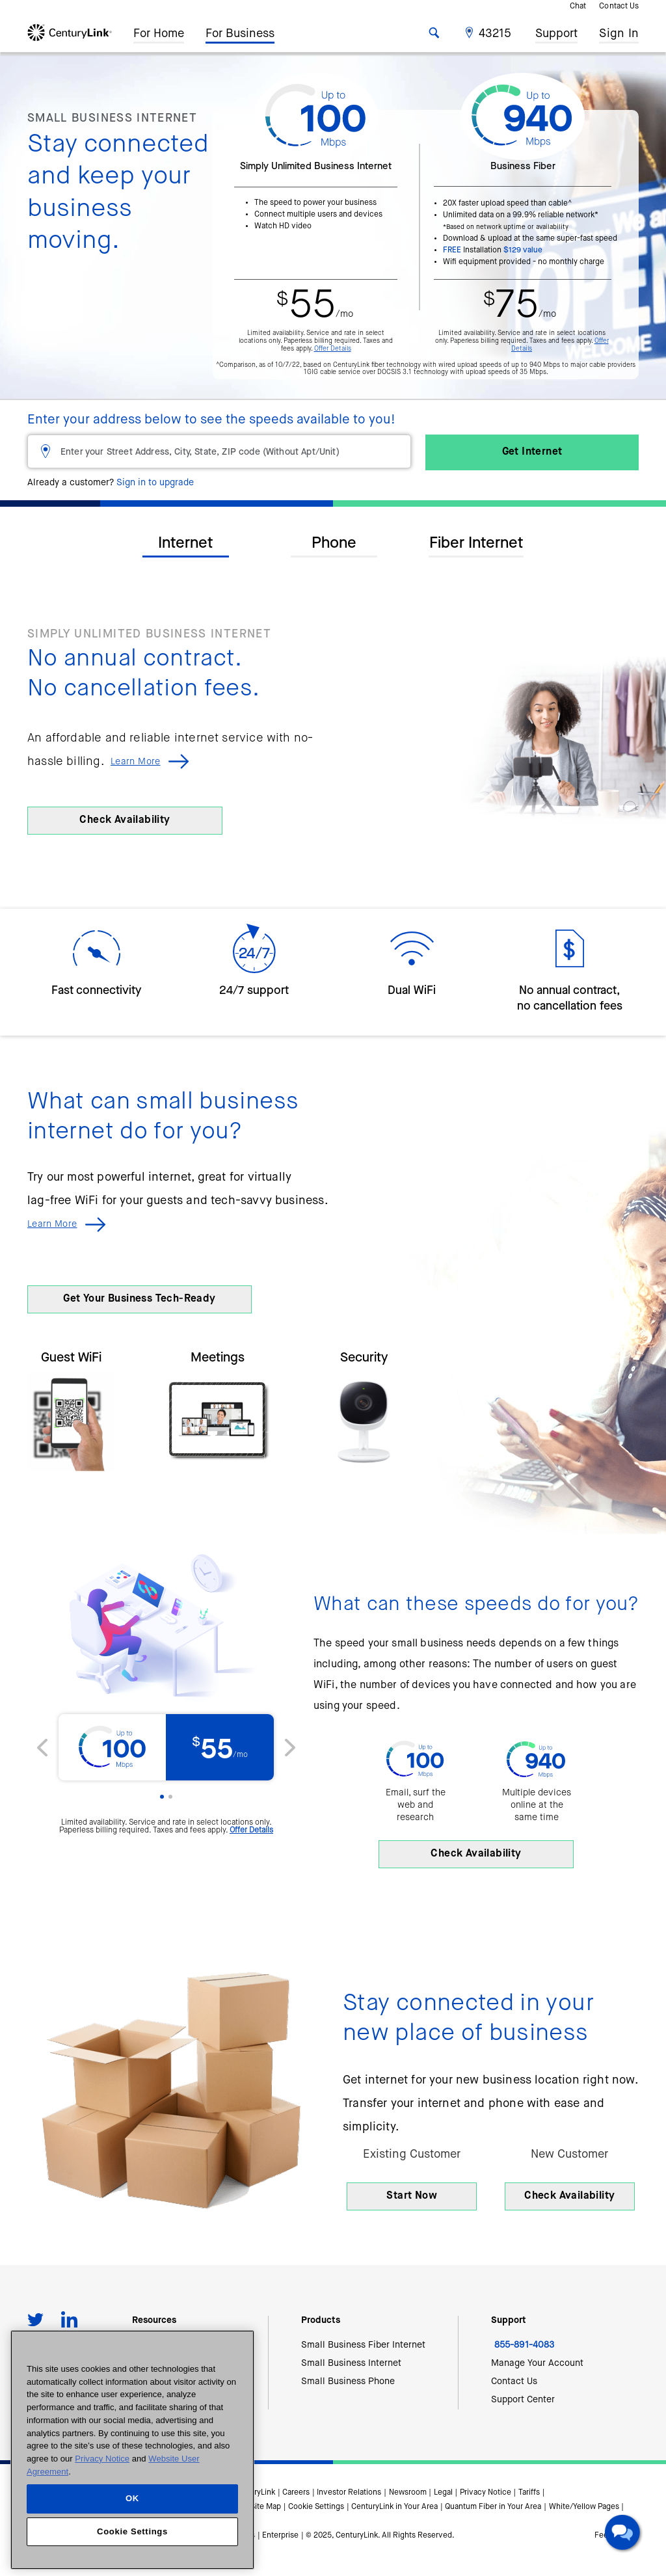 This screenshot has width=666, height=2576. Describe the element at coordinates (537, 2363) in the screenshot. I see `Manage Your Account` at that location.